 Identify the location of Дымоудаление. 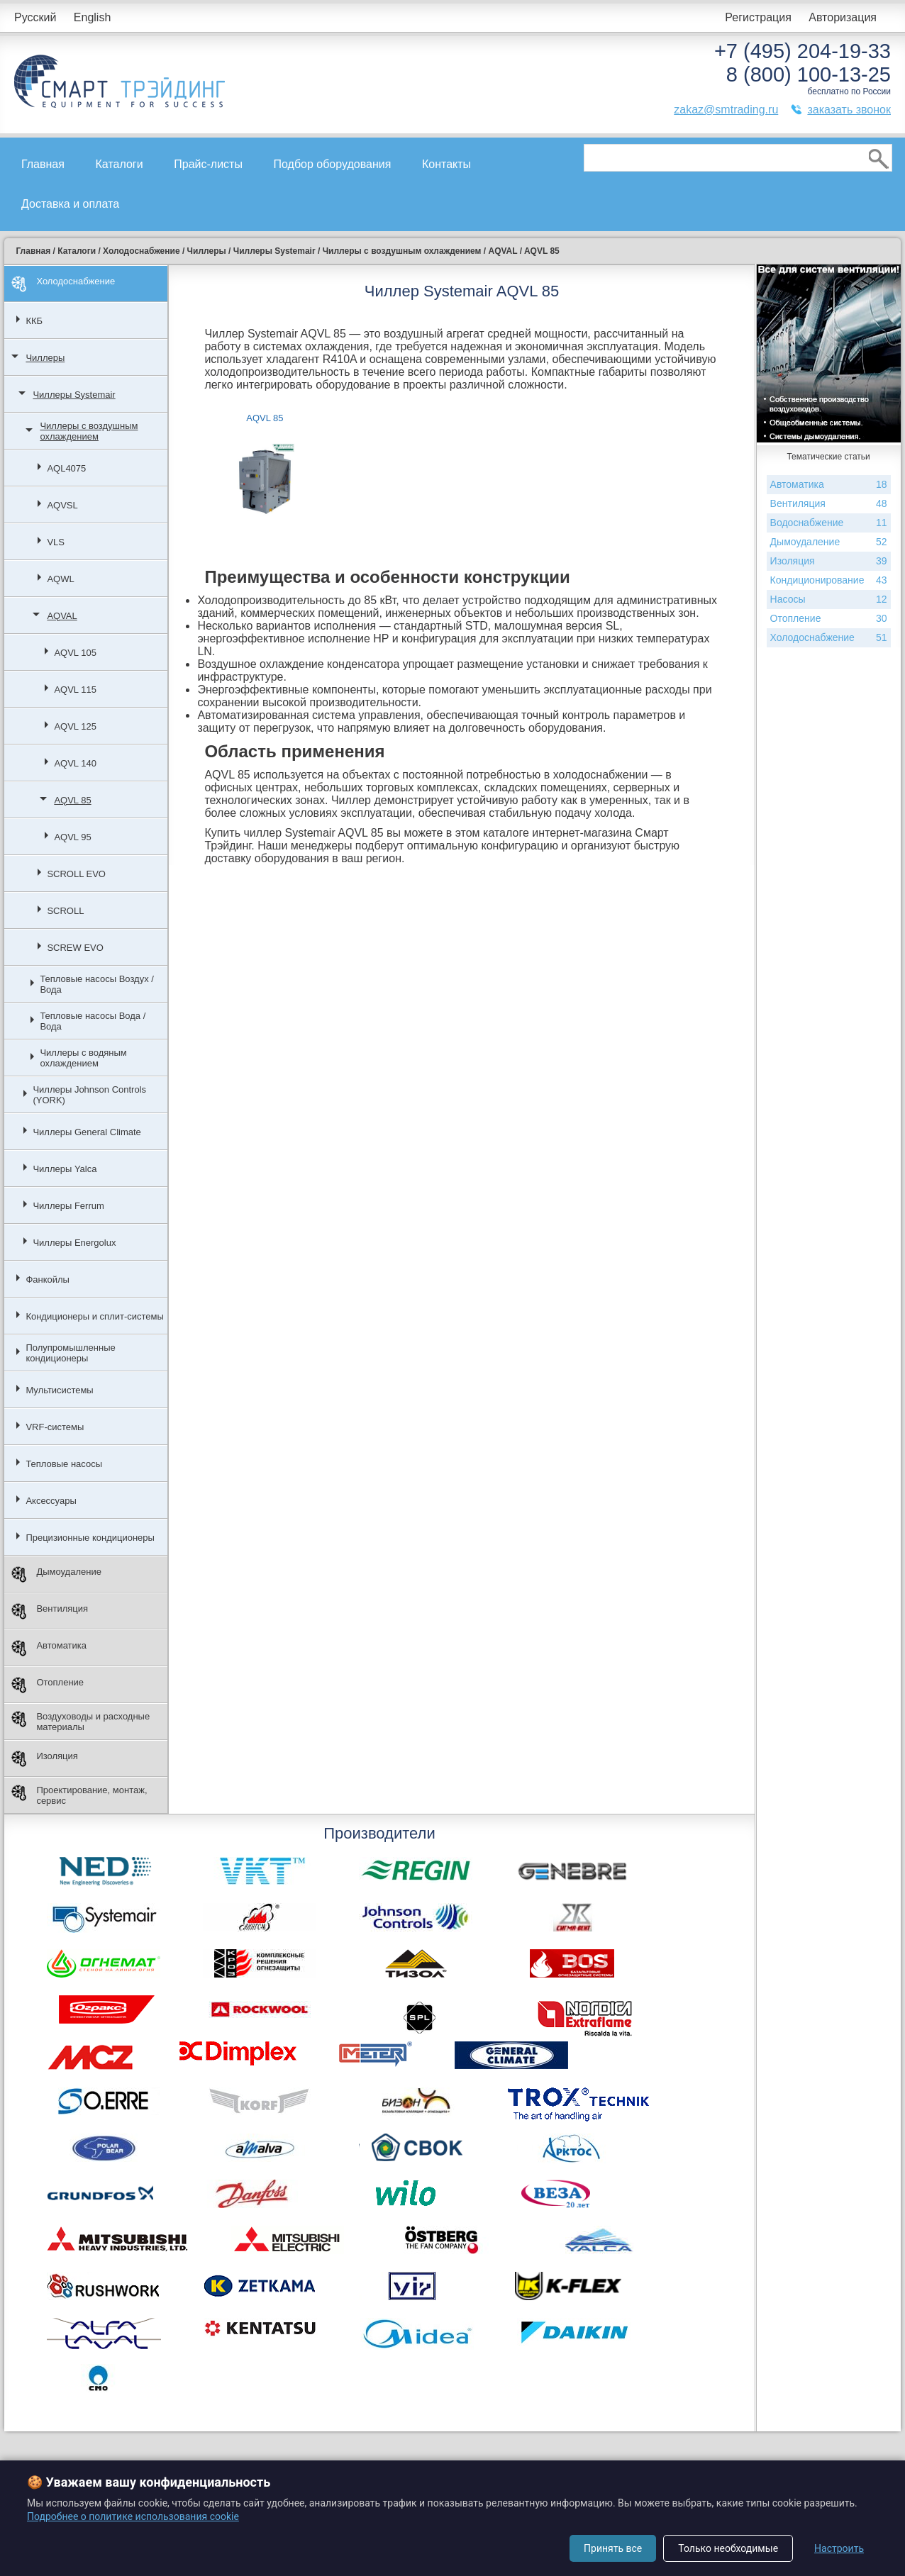
(56, 1574).